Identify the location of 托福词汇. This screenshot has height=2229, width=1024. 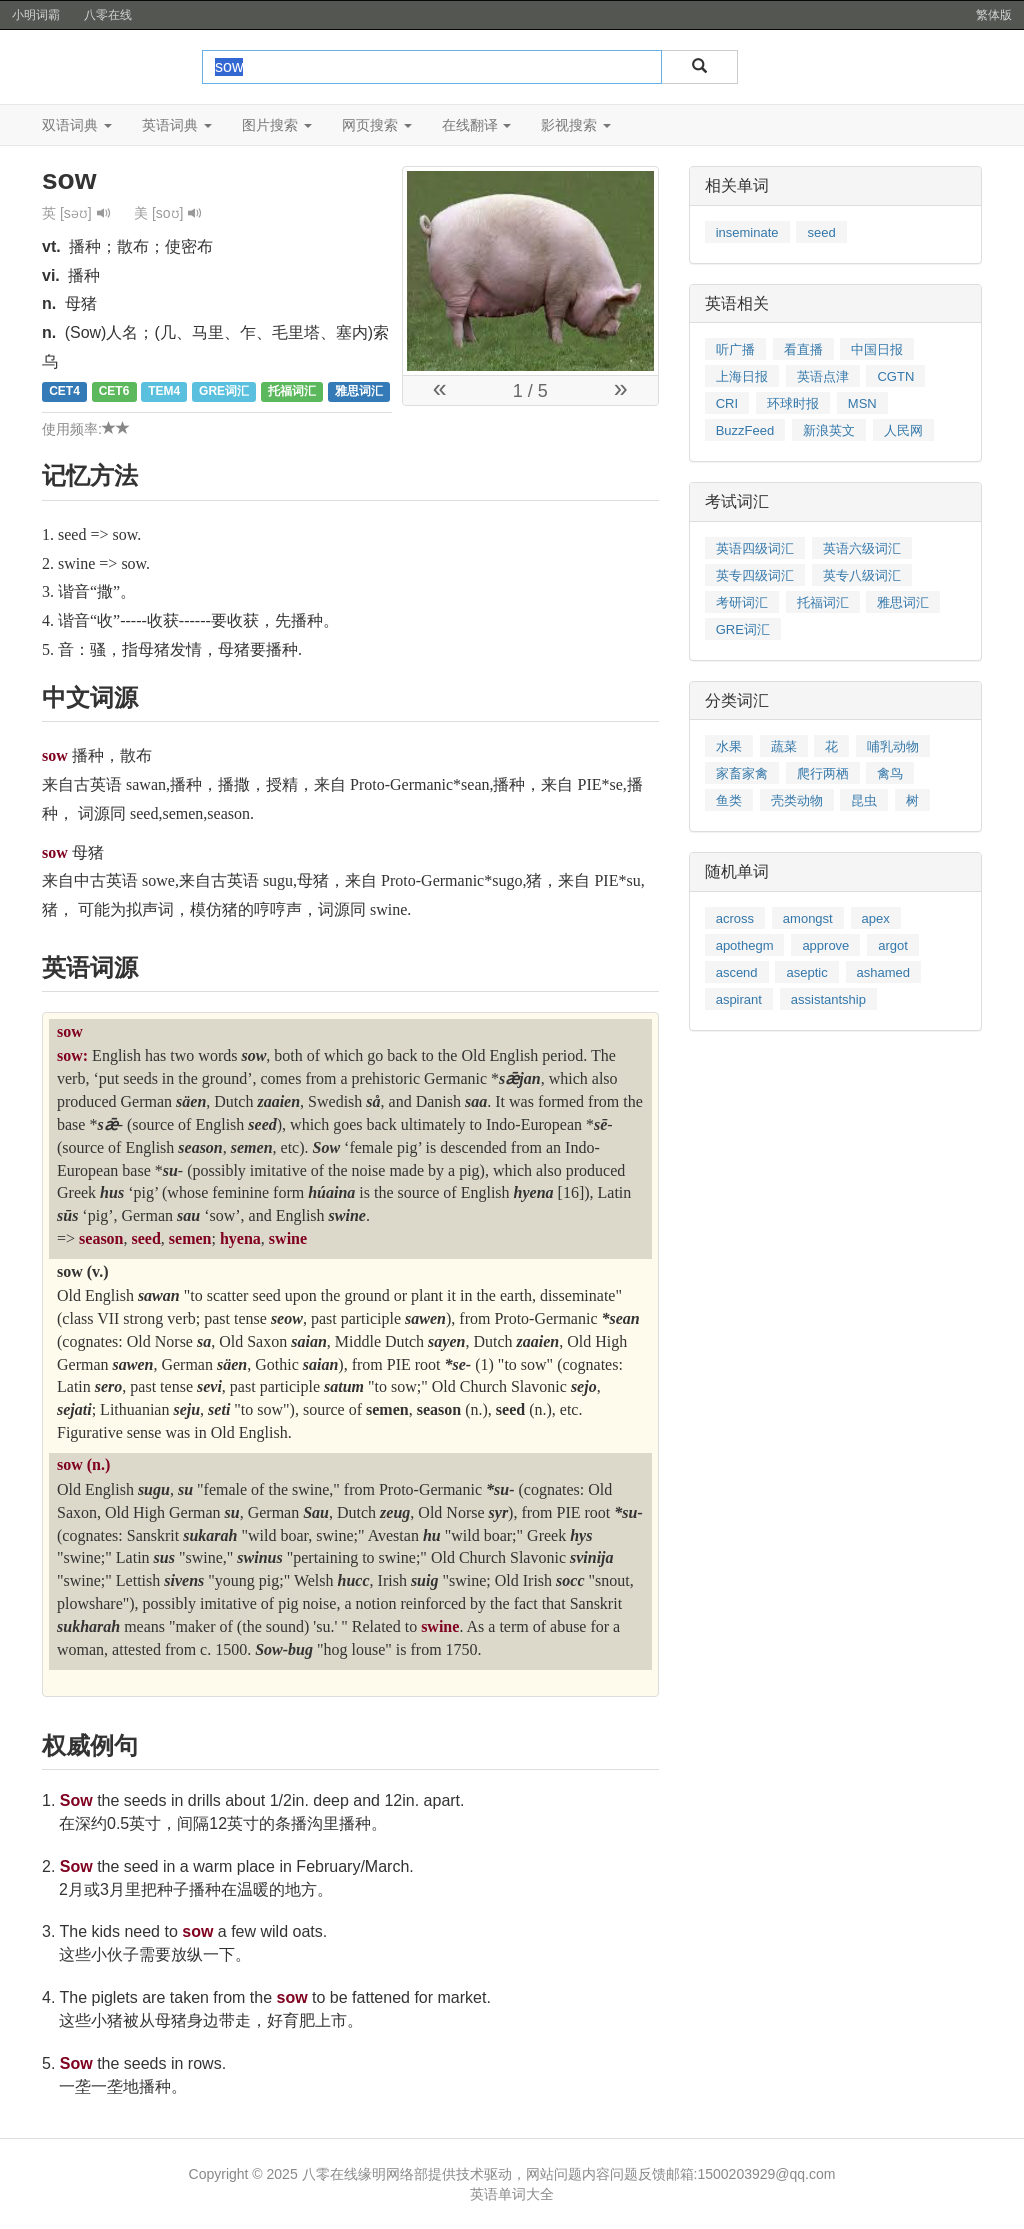
(823, 602).